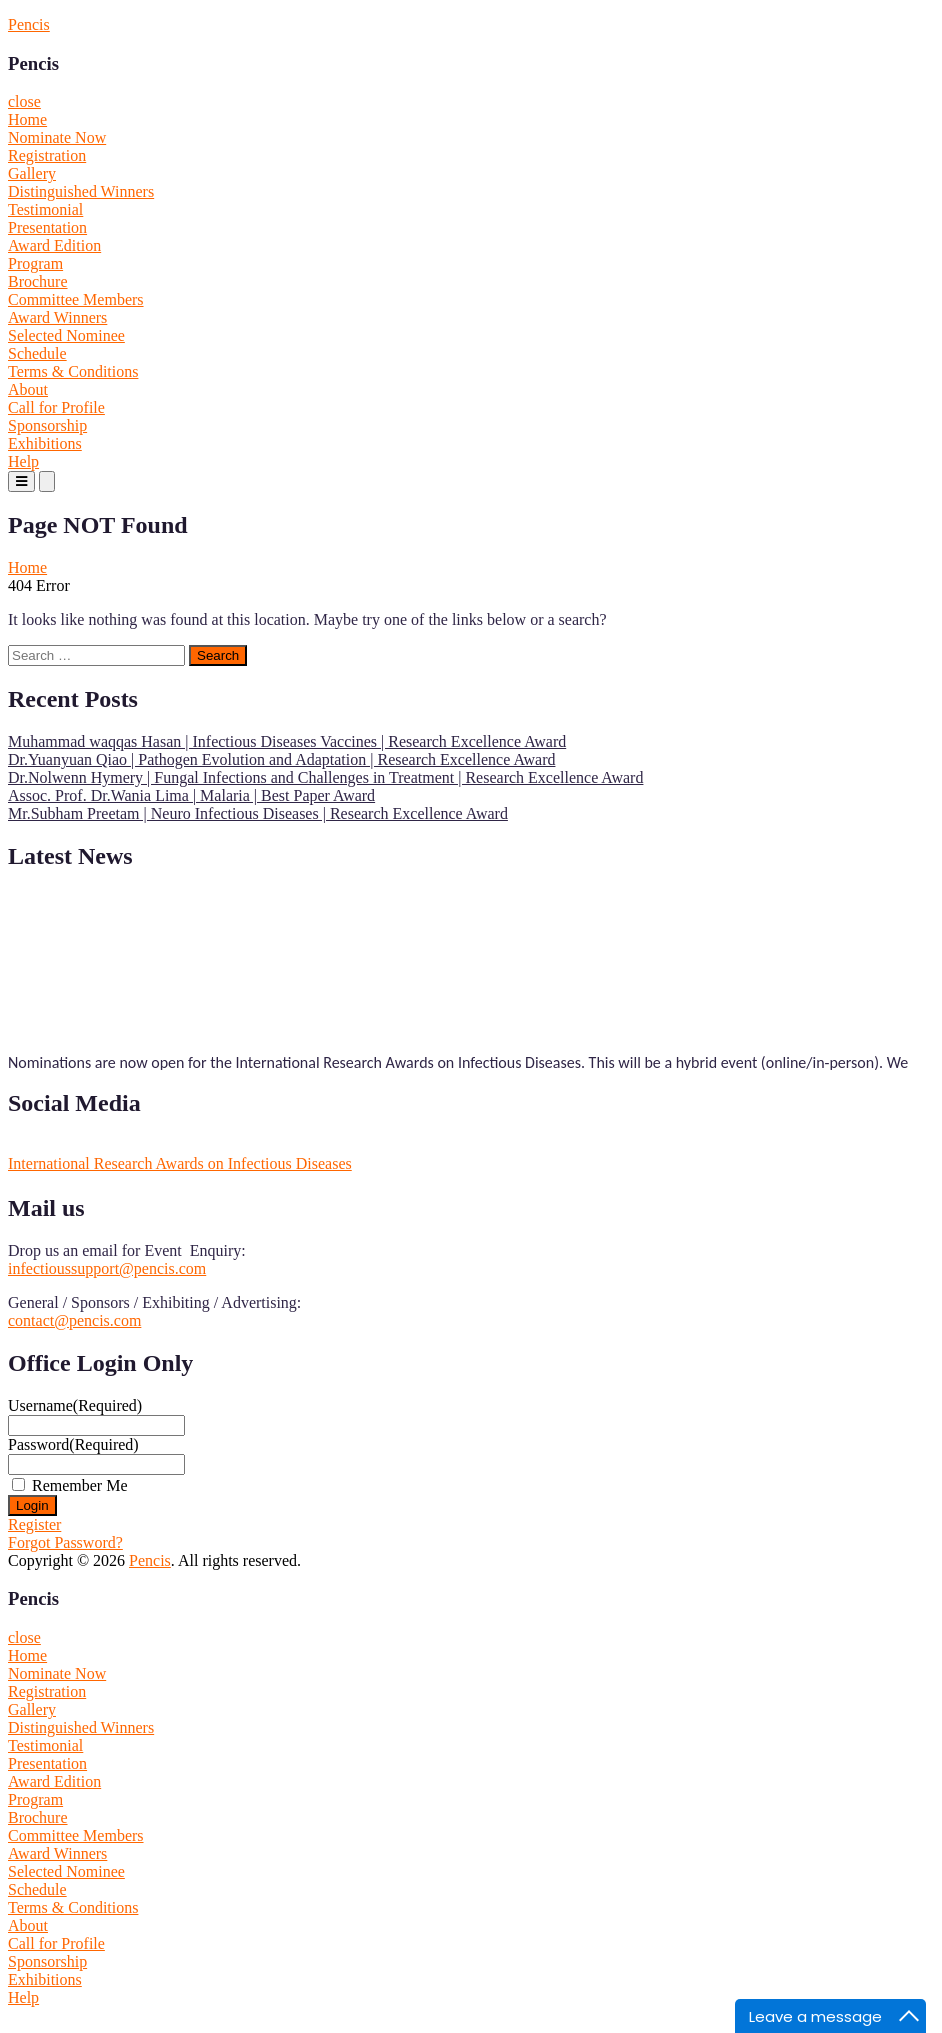 The height and width of the screenshot is (2033, 942). Describe the element at coordinates (73, 371) in the screenshot. I see `Terms & Conditions` at that location.